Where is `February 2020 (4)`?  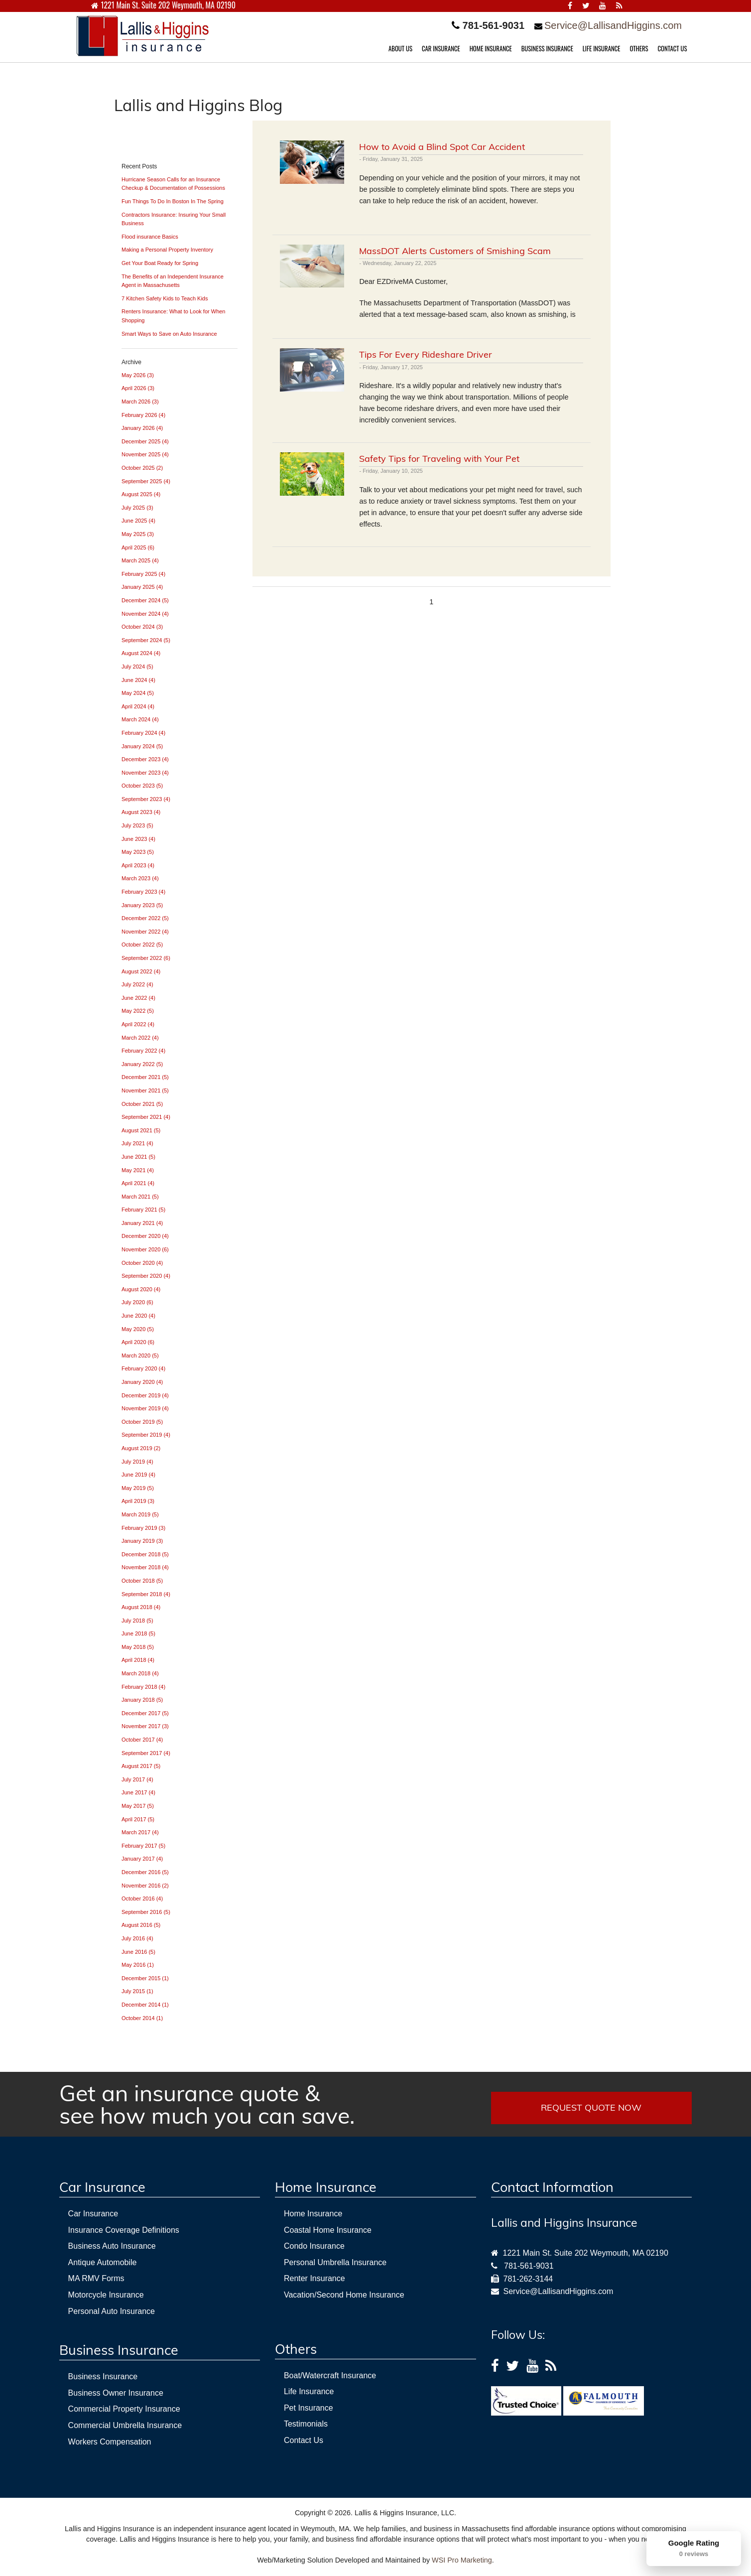
February 2020 (4) is located at coordinates (143, 1368).